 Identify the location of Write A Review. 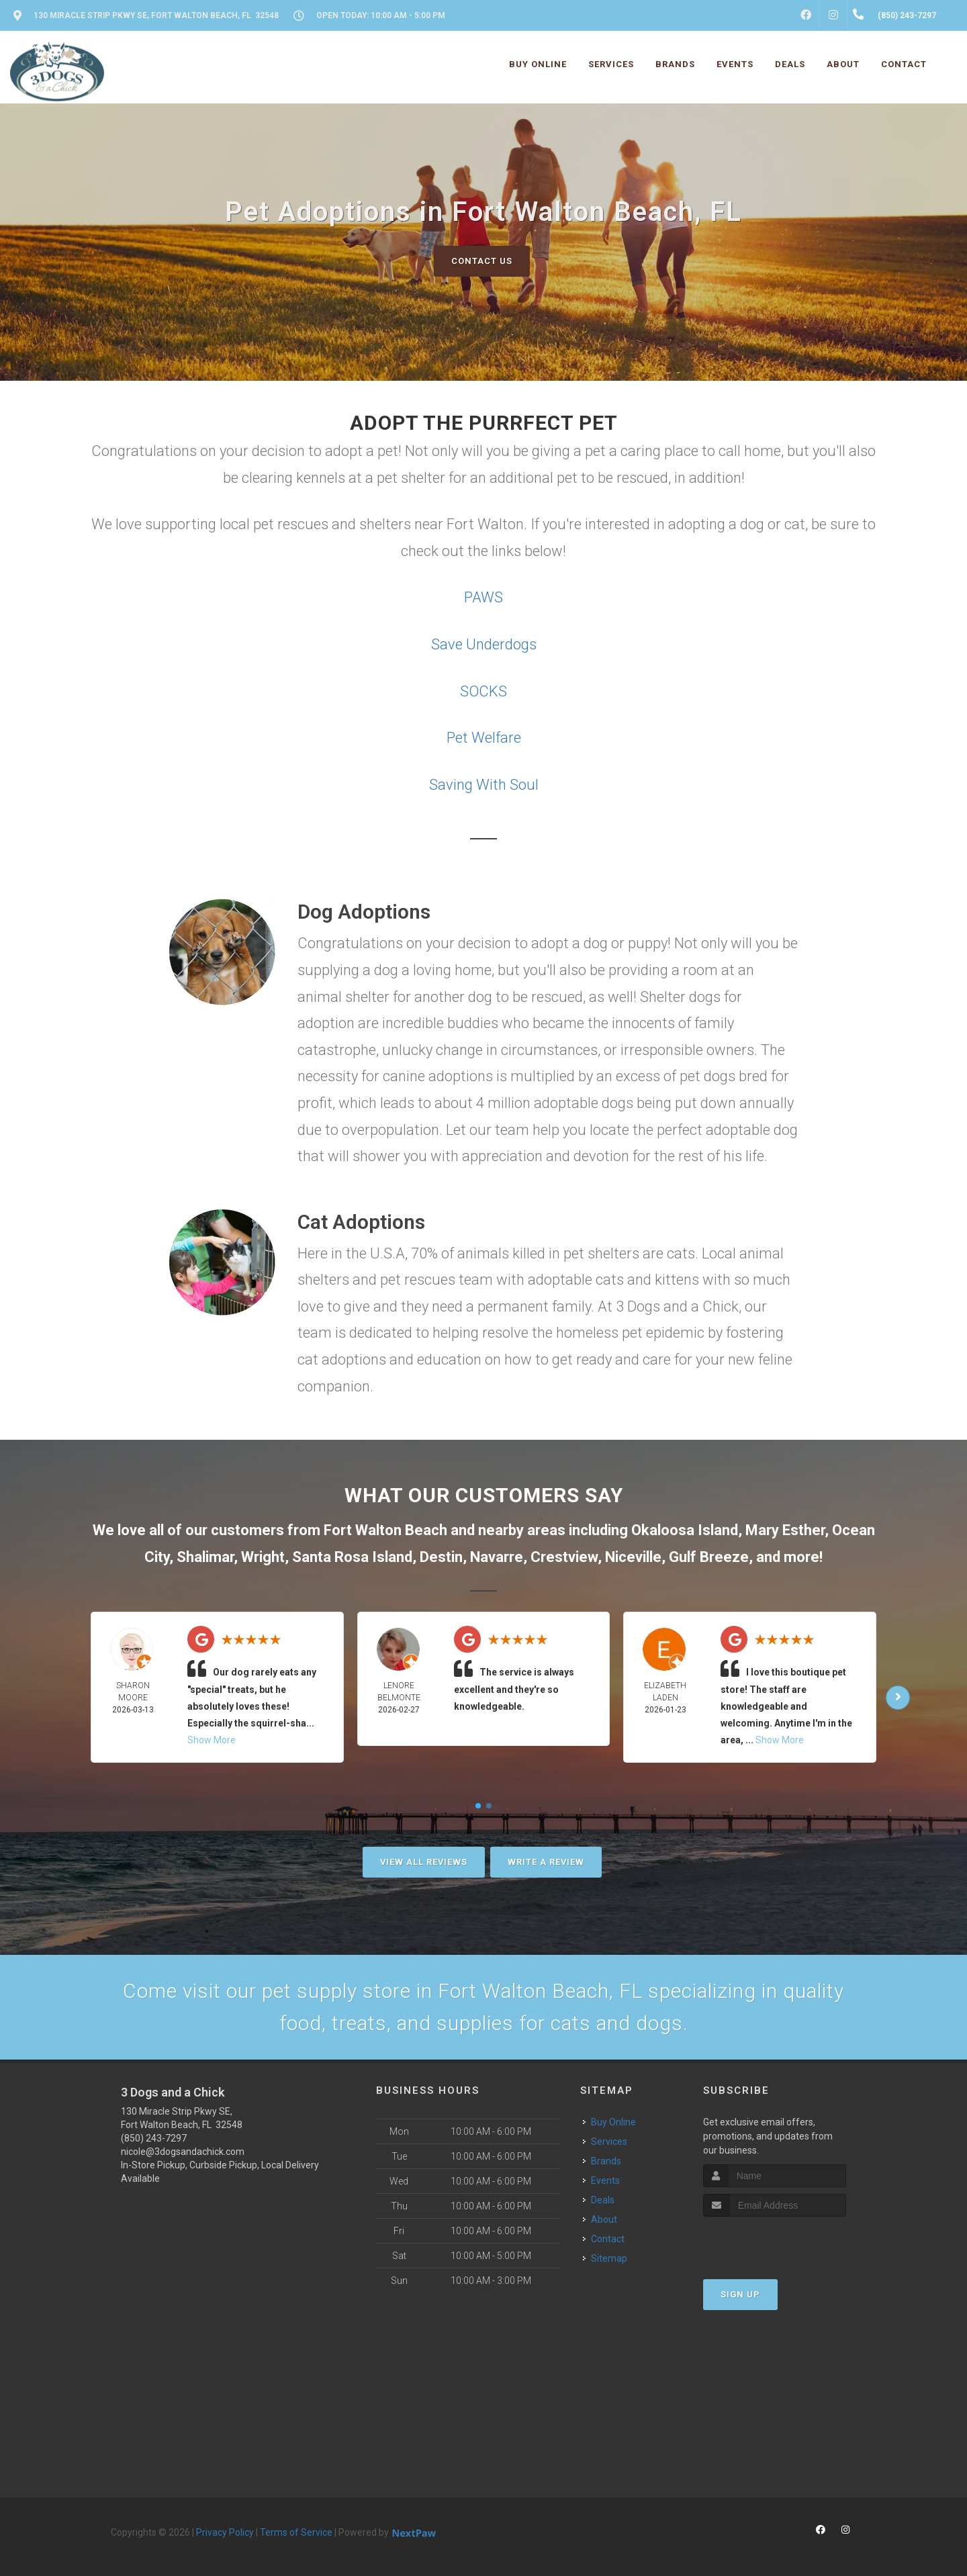
(546, 1862).